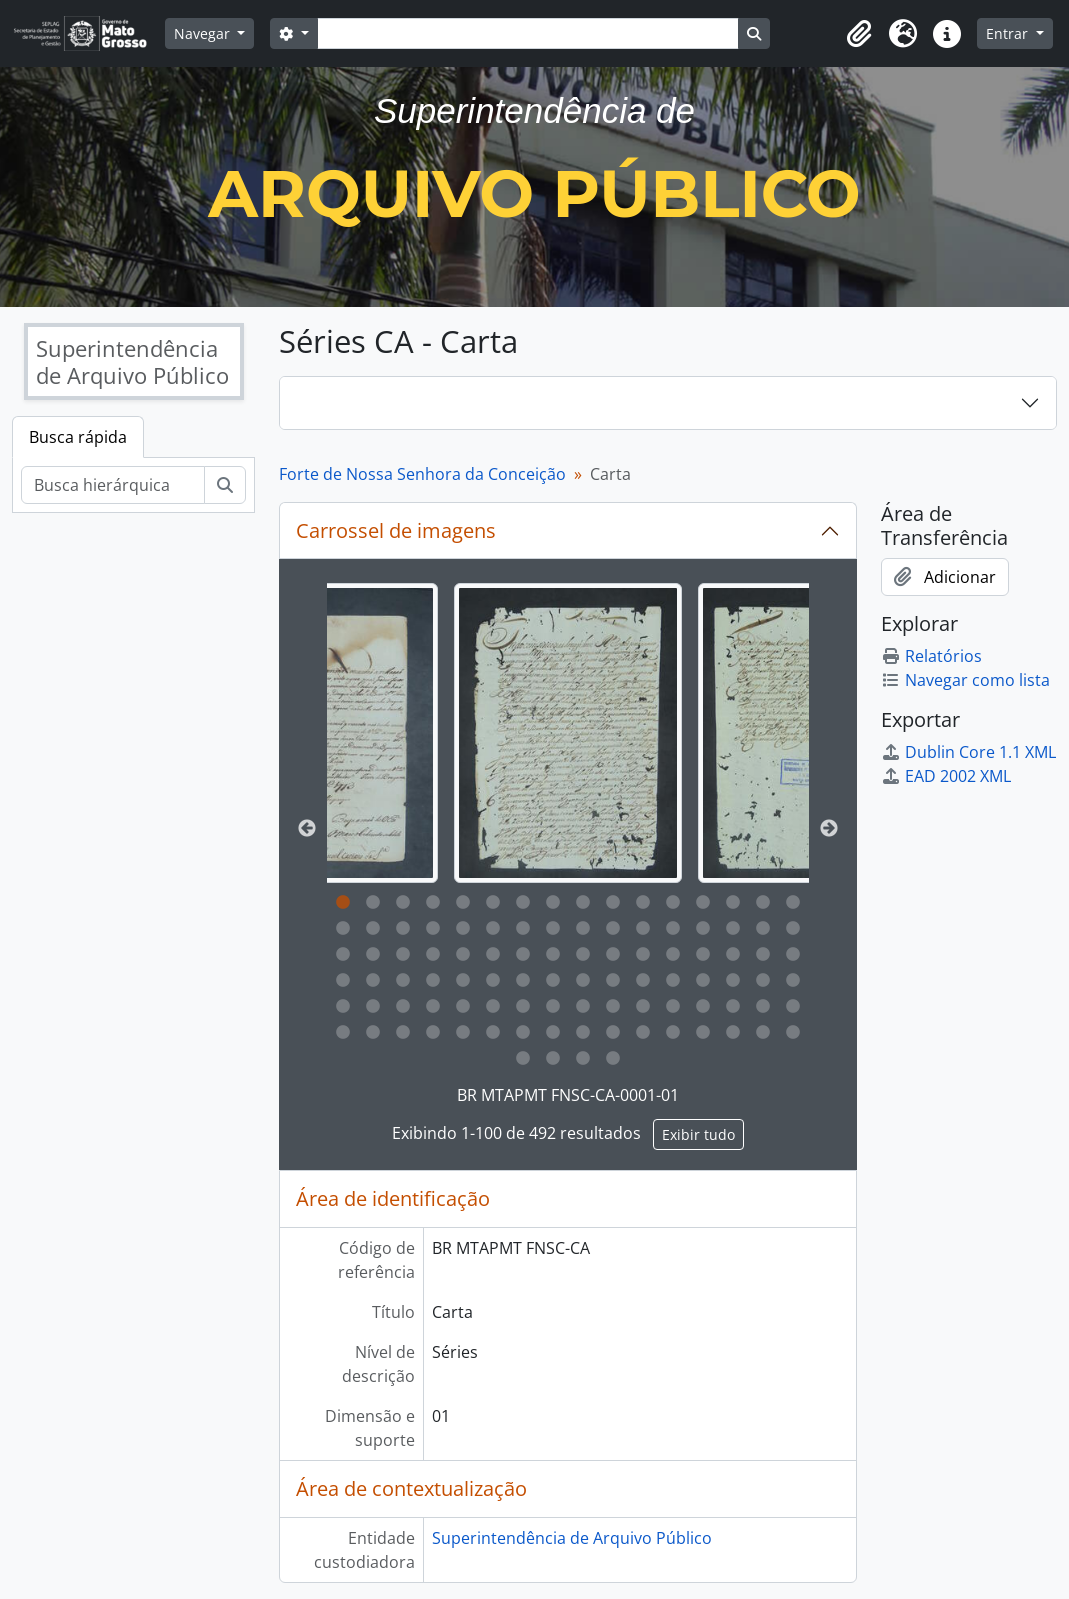  I want to click on Exibir tudo, so click(698, 1134).